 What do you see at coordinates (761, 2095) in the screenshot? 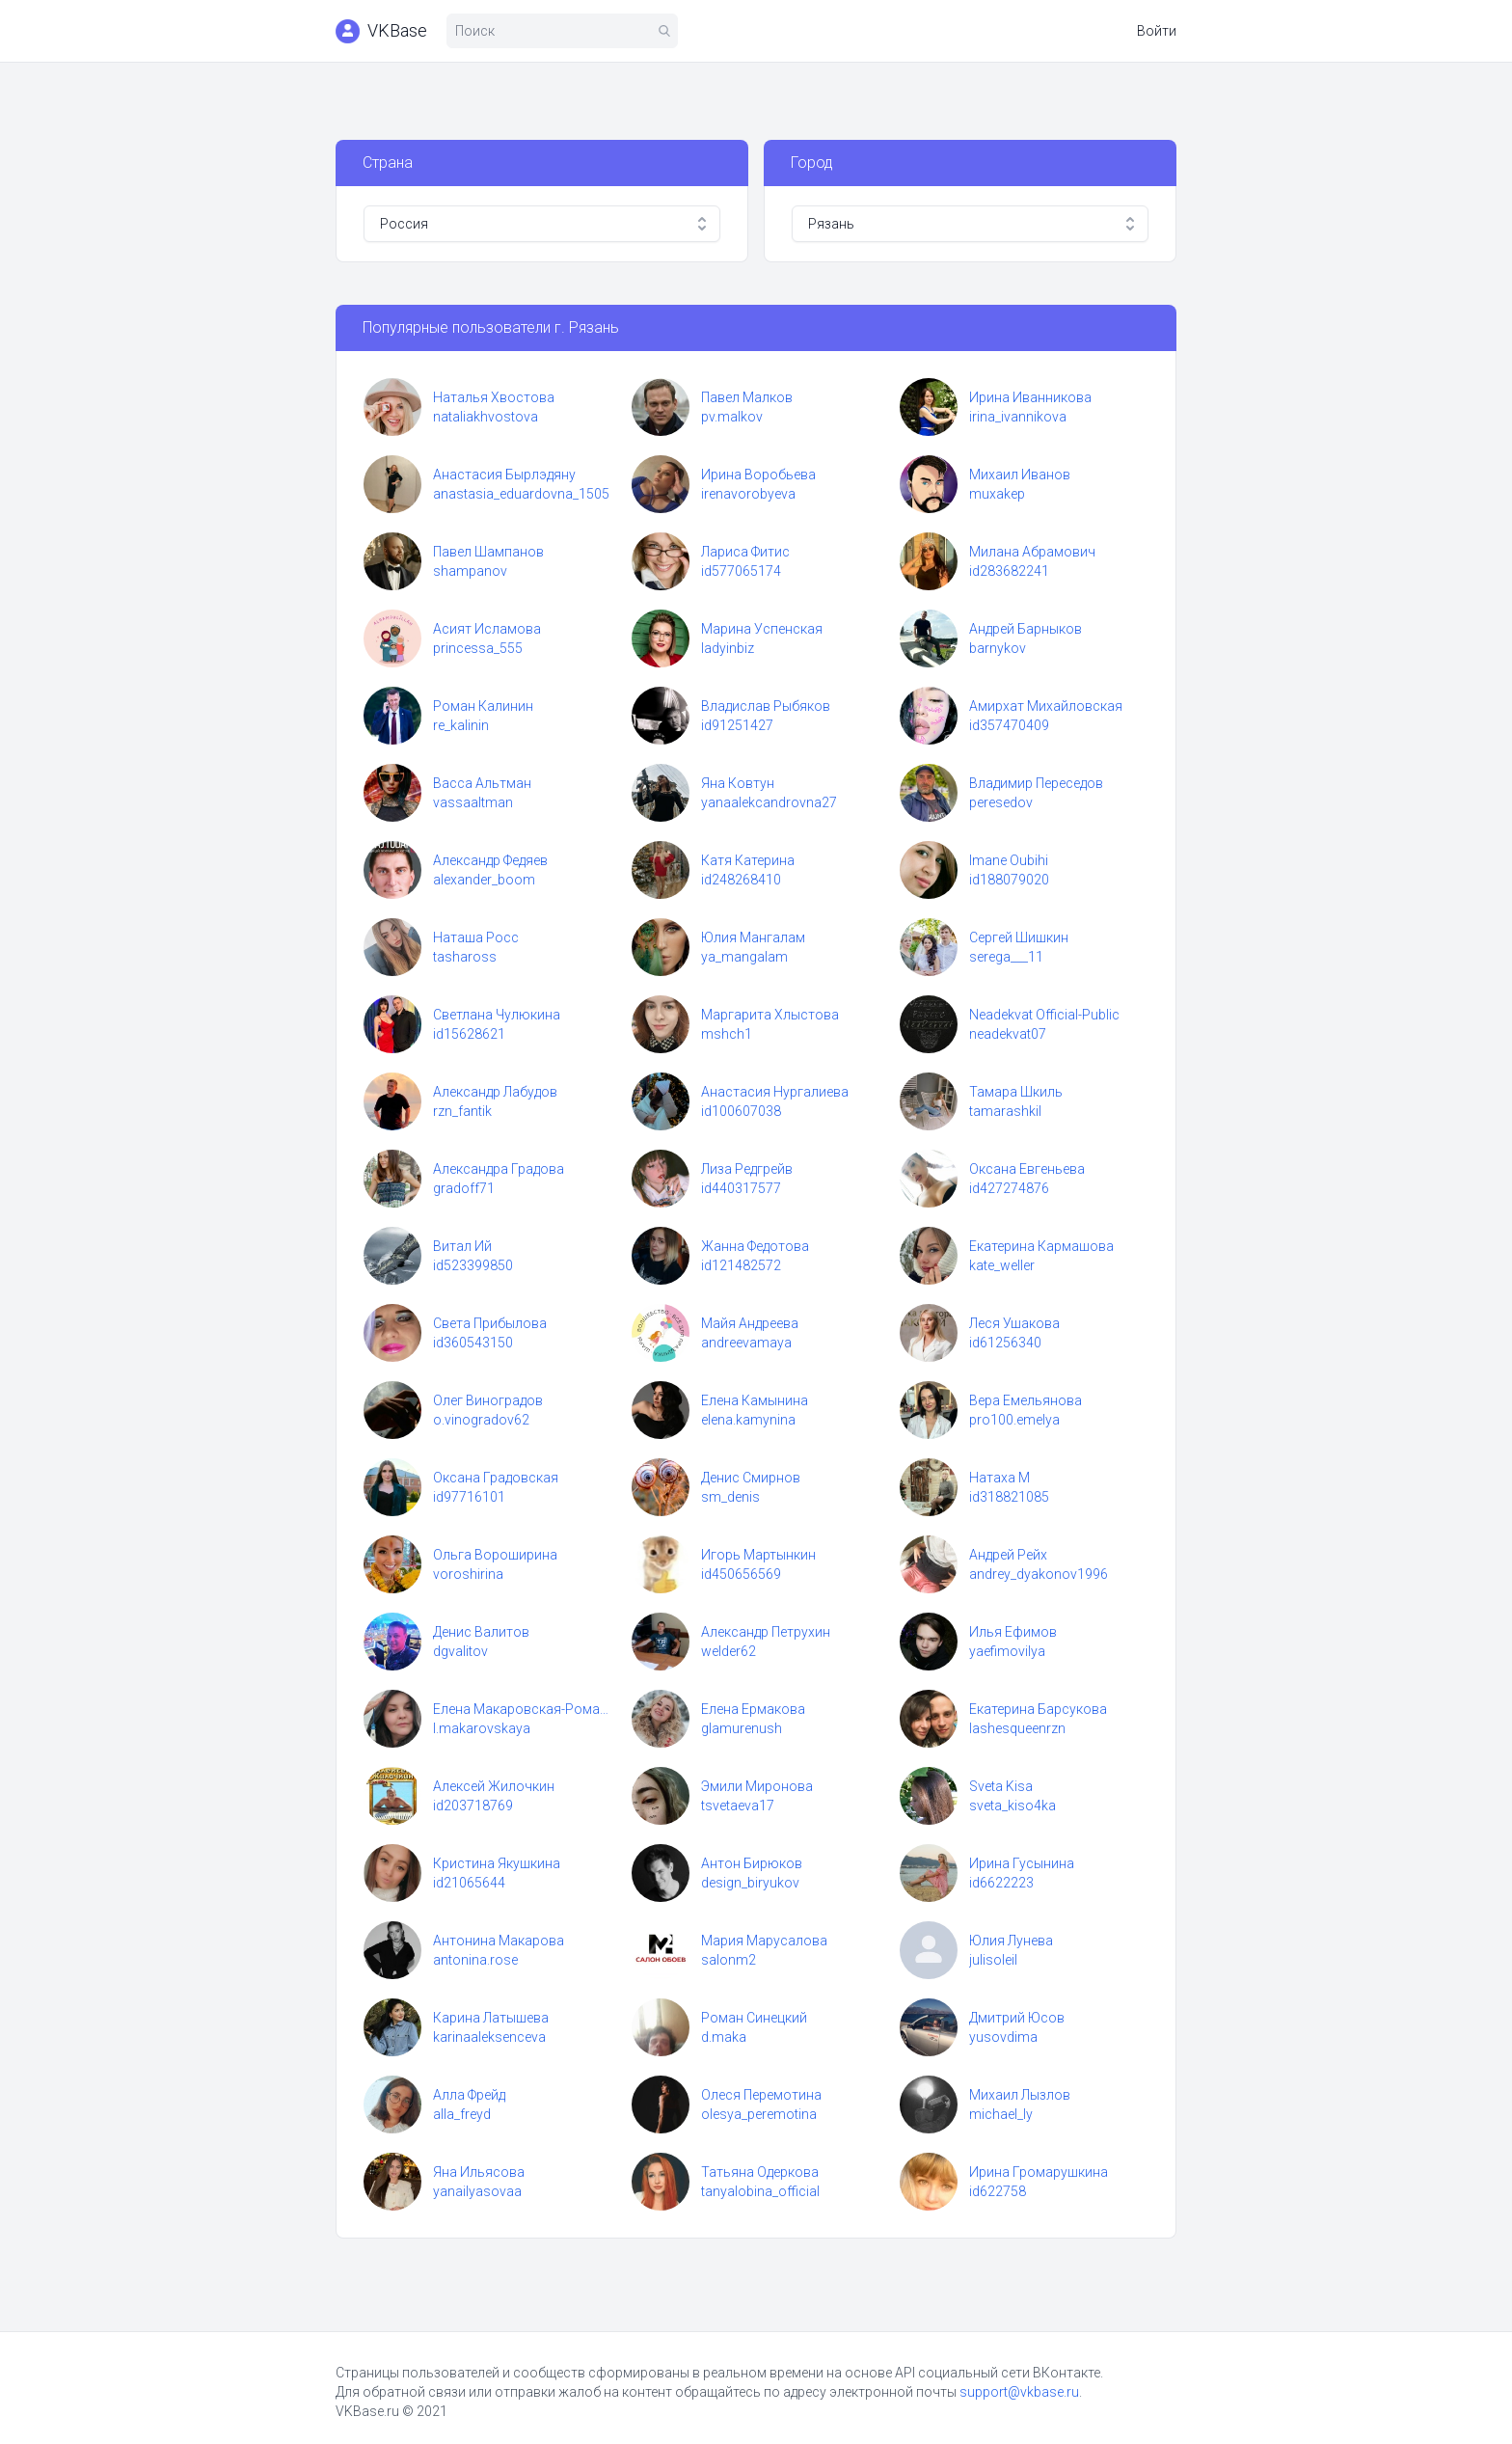
I see `Олеся Перемотина` at bounding box center [761, 2095].